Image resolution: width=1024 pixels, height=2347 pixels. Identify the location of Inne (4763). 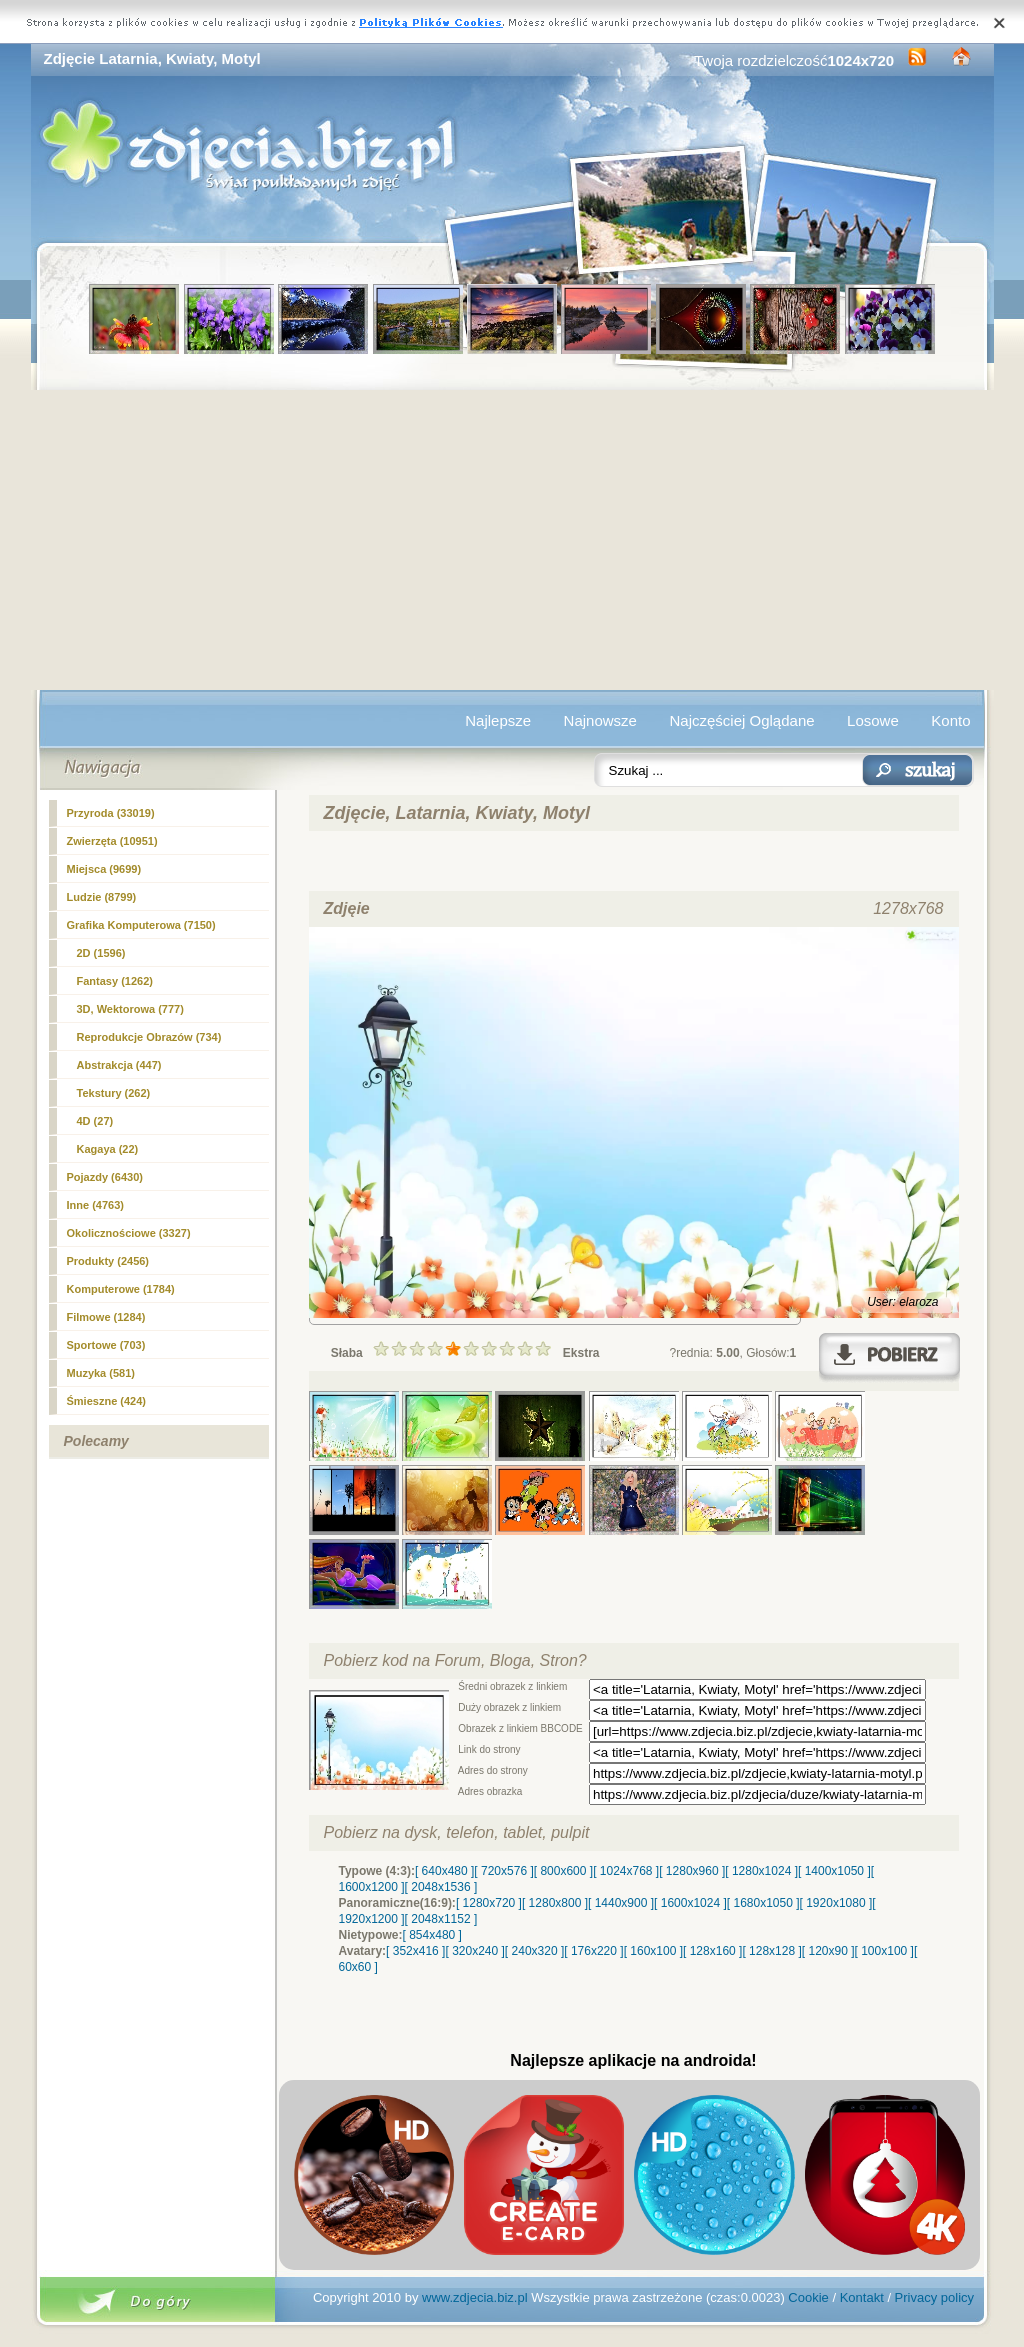
(95, 1205).